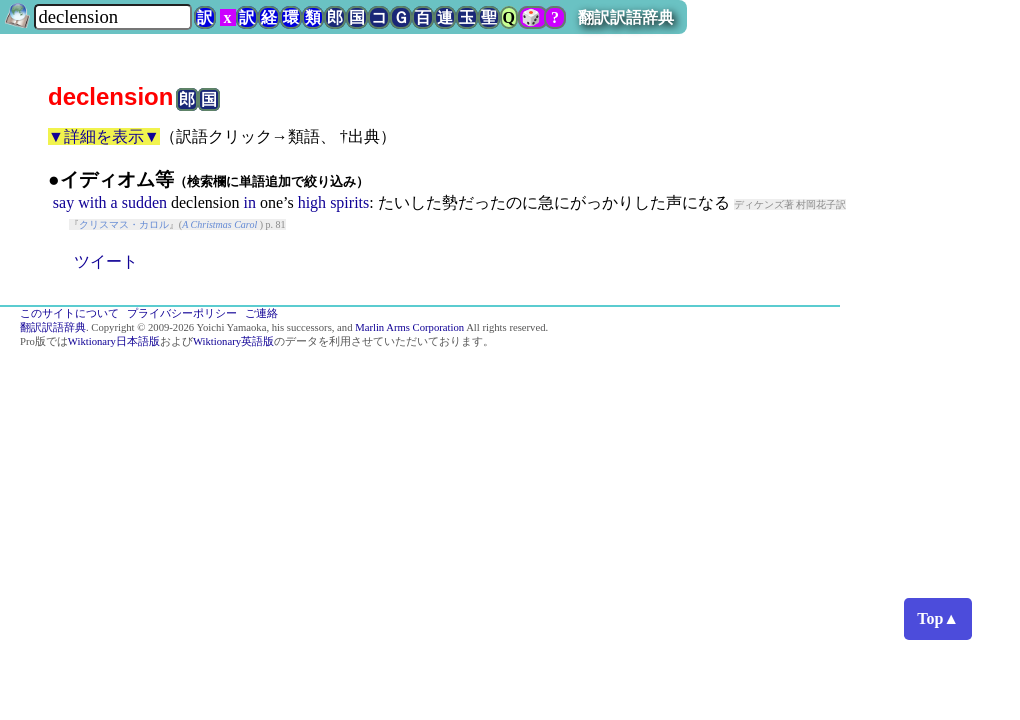 This screenshot has height=720, width=1020. Describe the element at coordinates (249, 202) in the screenshot. I see `in` at that location.